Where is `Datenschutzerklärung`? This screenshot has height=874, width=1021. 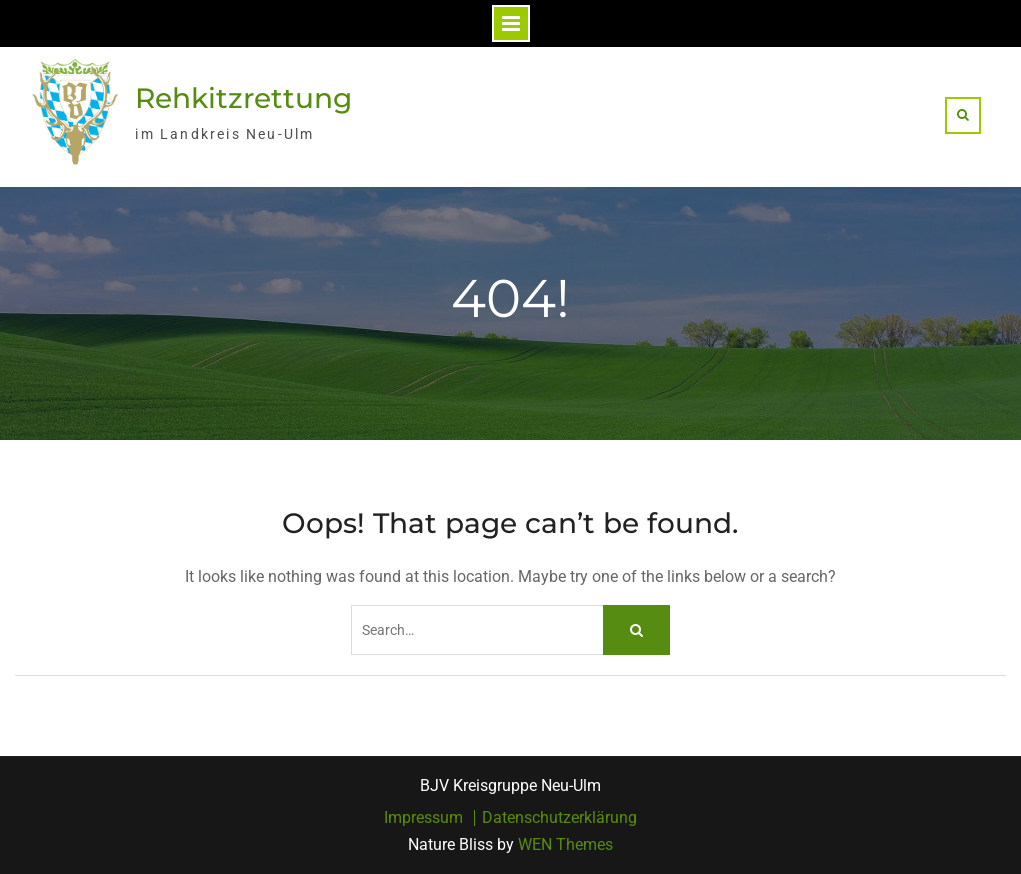 Datenschutzerklärung is located at coordinates (559, 818).